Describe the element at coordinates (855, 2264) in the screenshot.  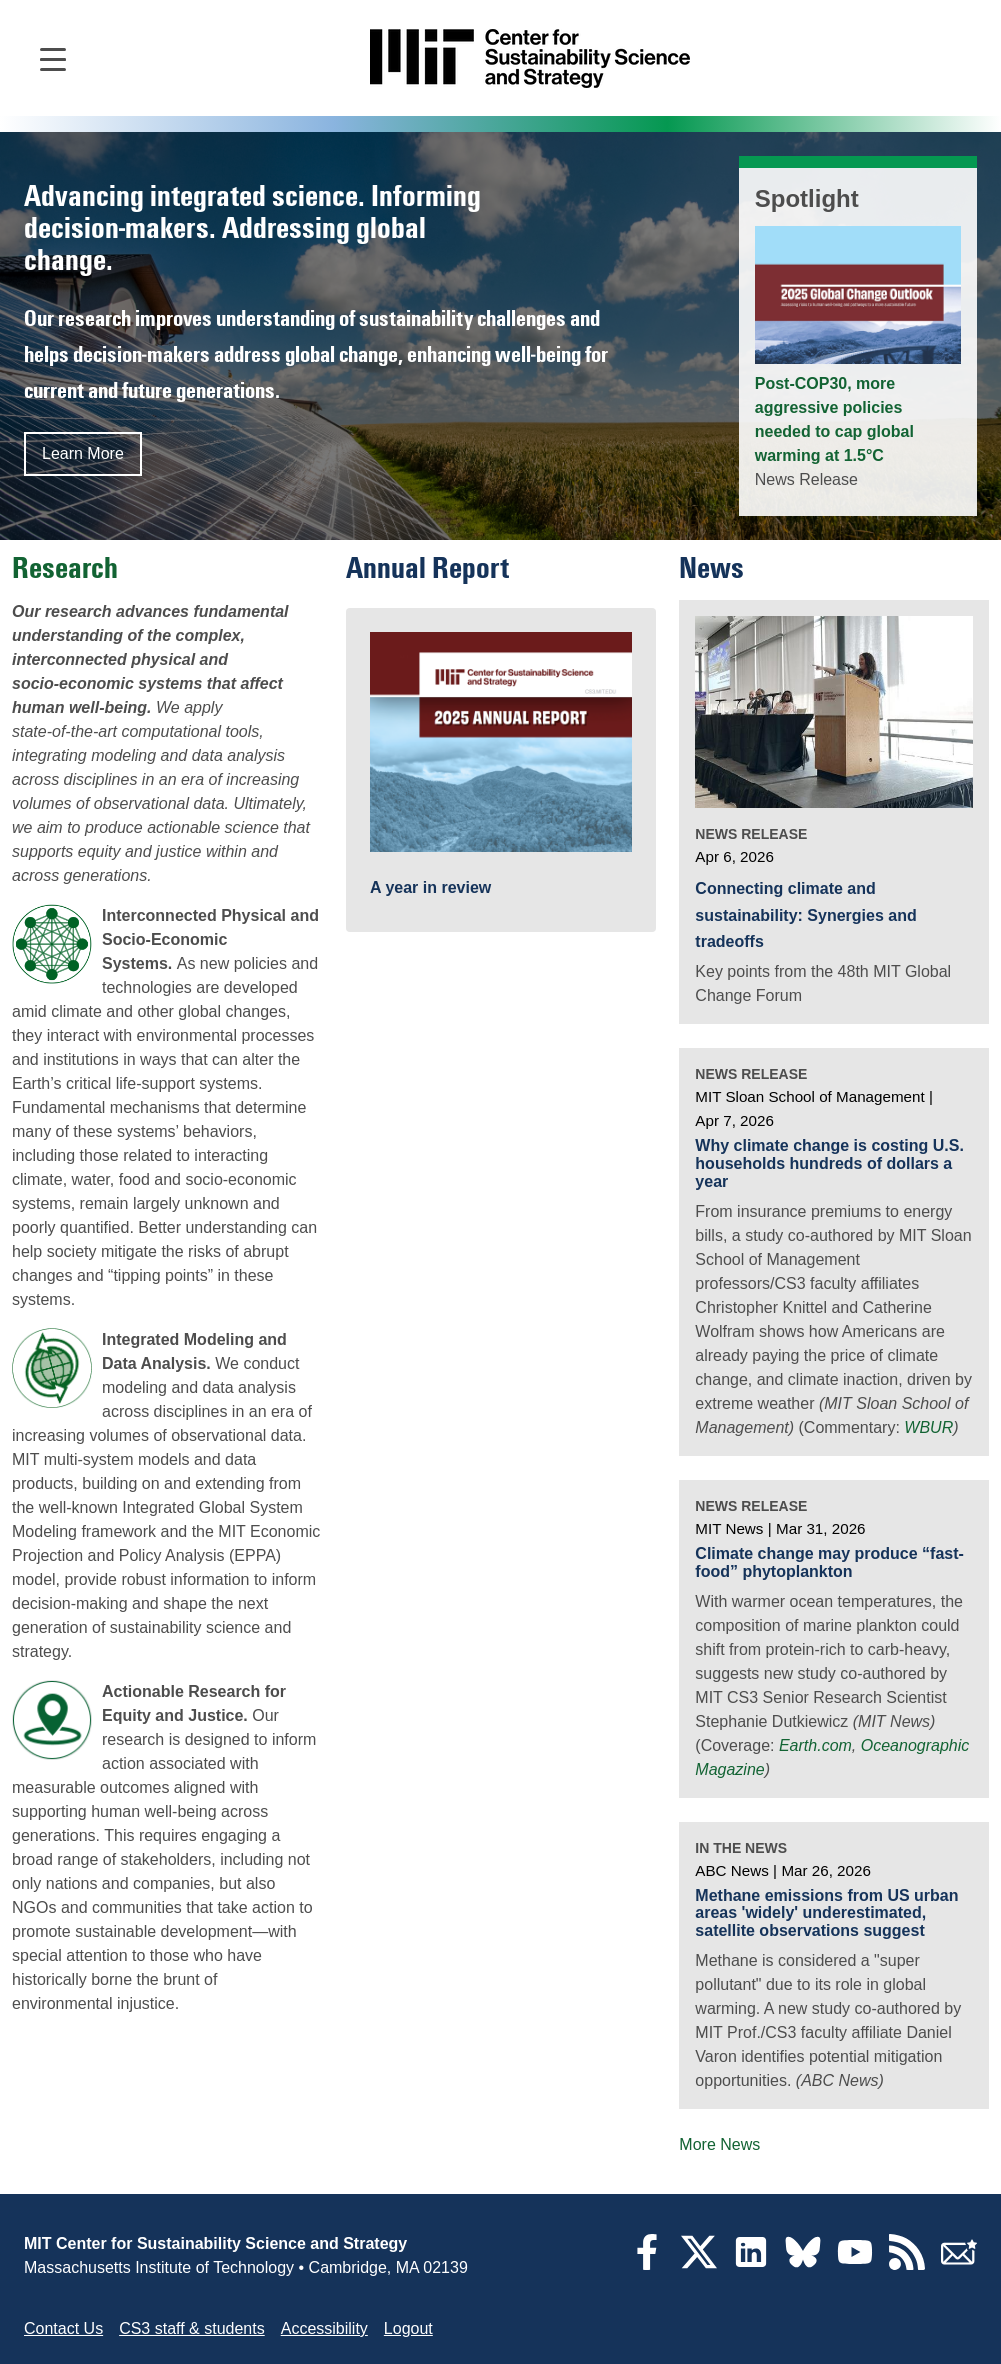
I see `[YouTube]` at that location.